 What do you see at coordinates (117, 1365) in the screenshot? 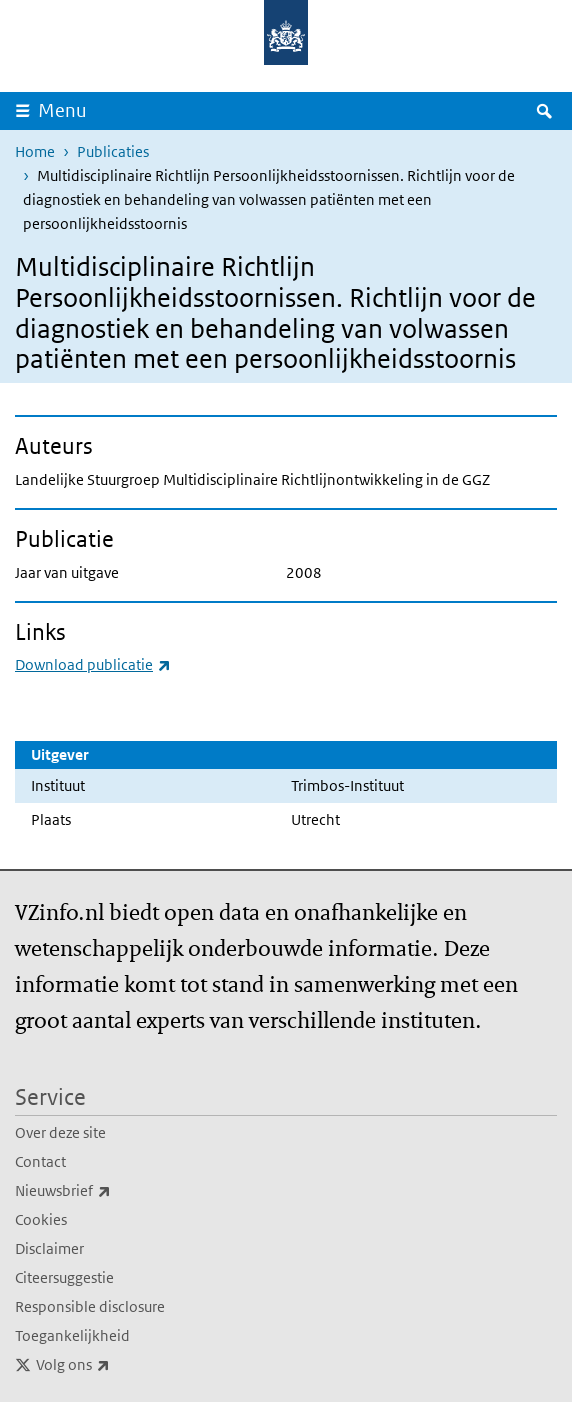
I see `Volg ons` at bounding box center [117, 1365].